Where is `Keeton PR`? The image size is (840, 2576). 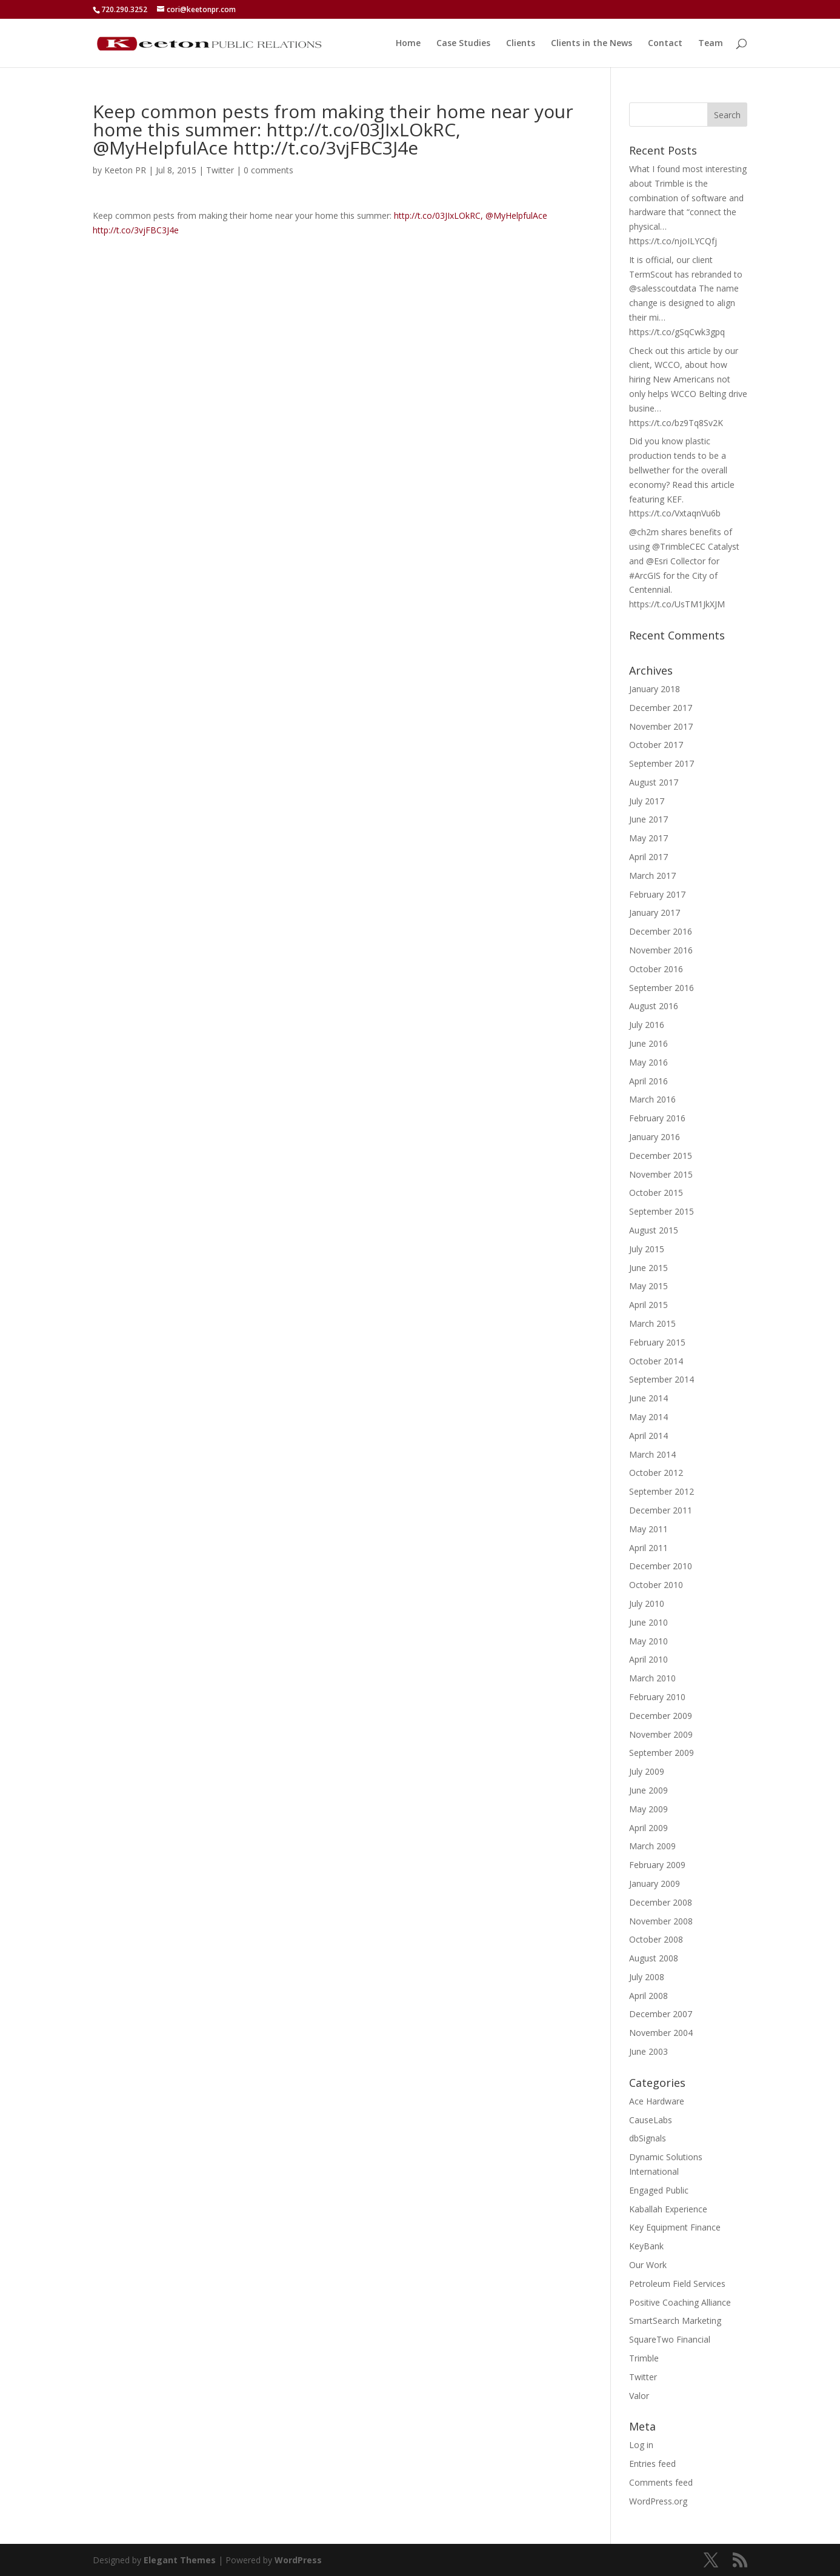
Keeton PR is located at coordinates (125, 170).